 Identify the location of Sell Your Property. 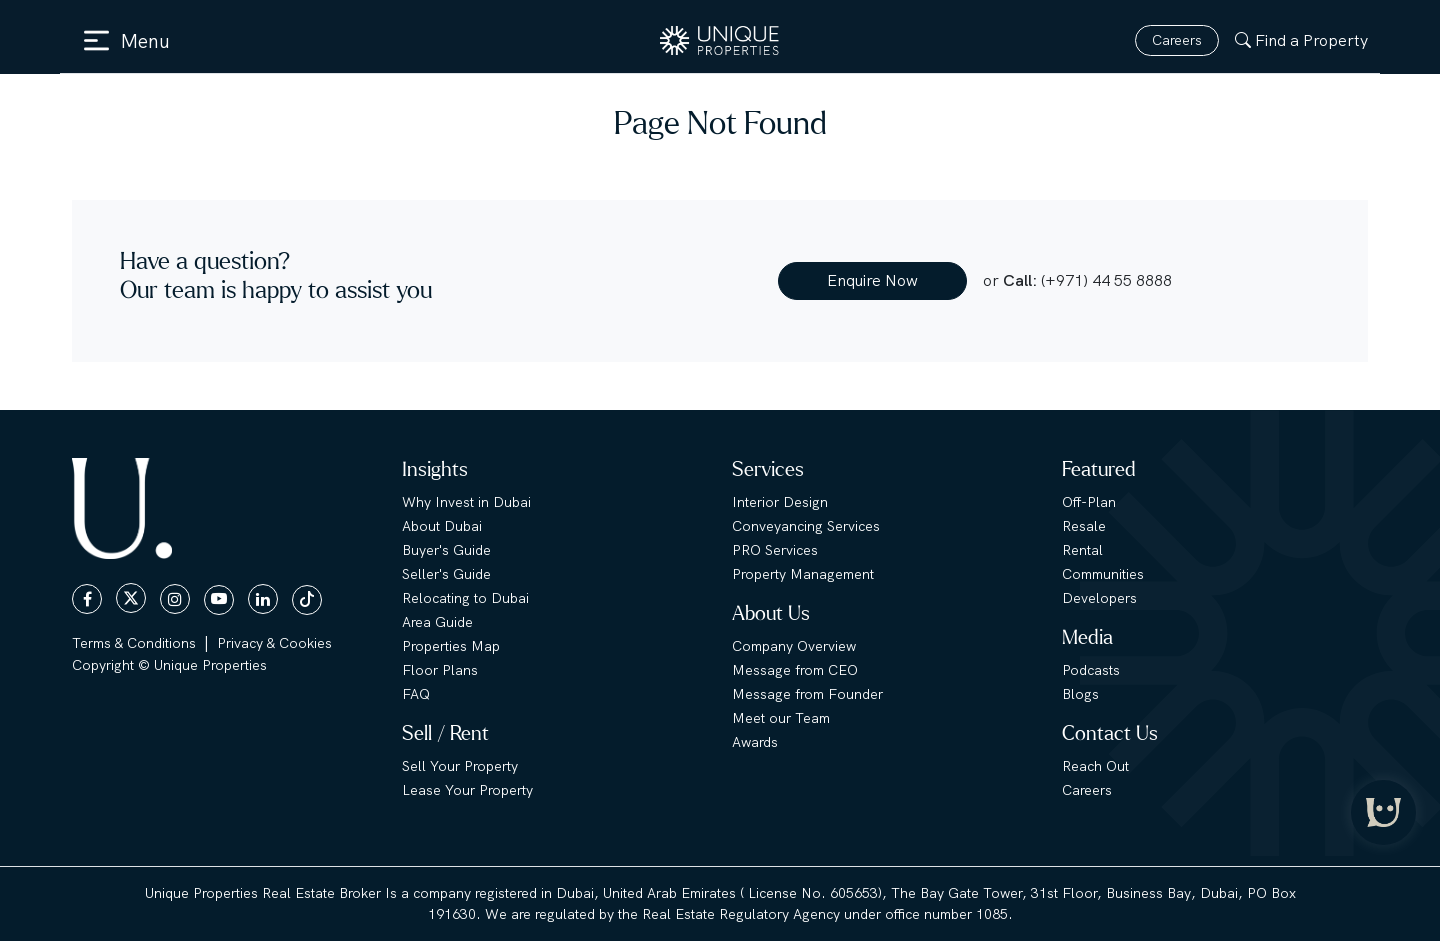
(460, 766).